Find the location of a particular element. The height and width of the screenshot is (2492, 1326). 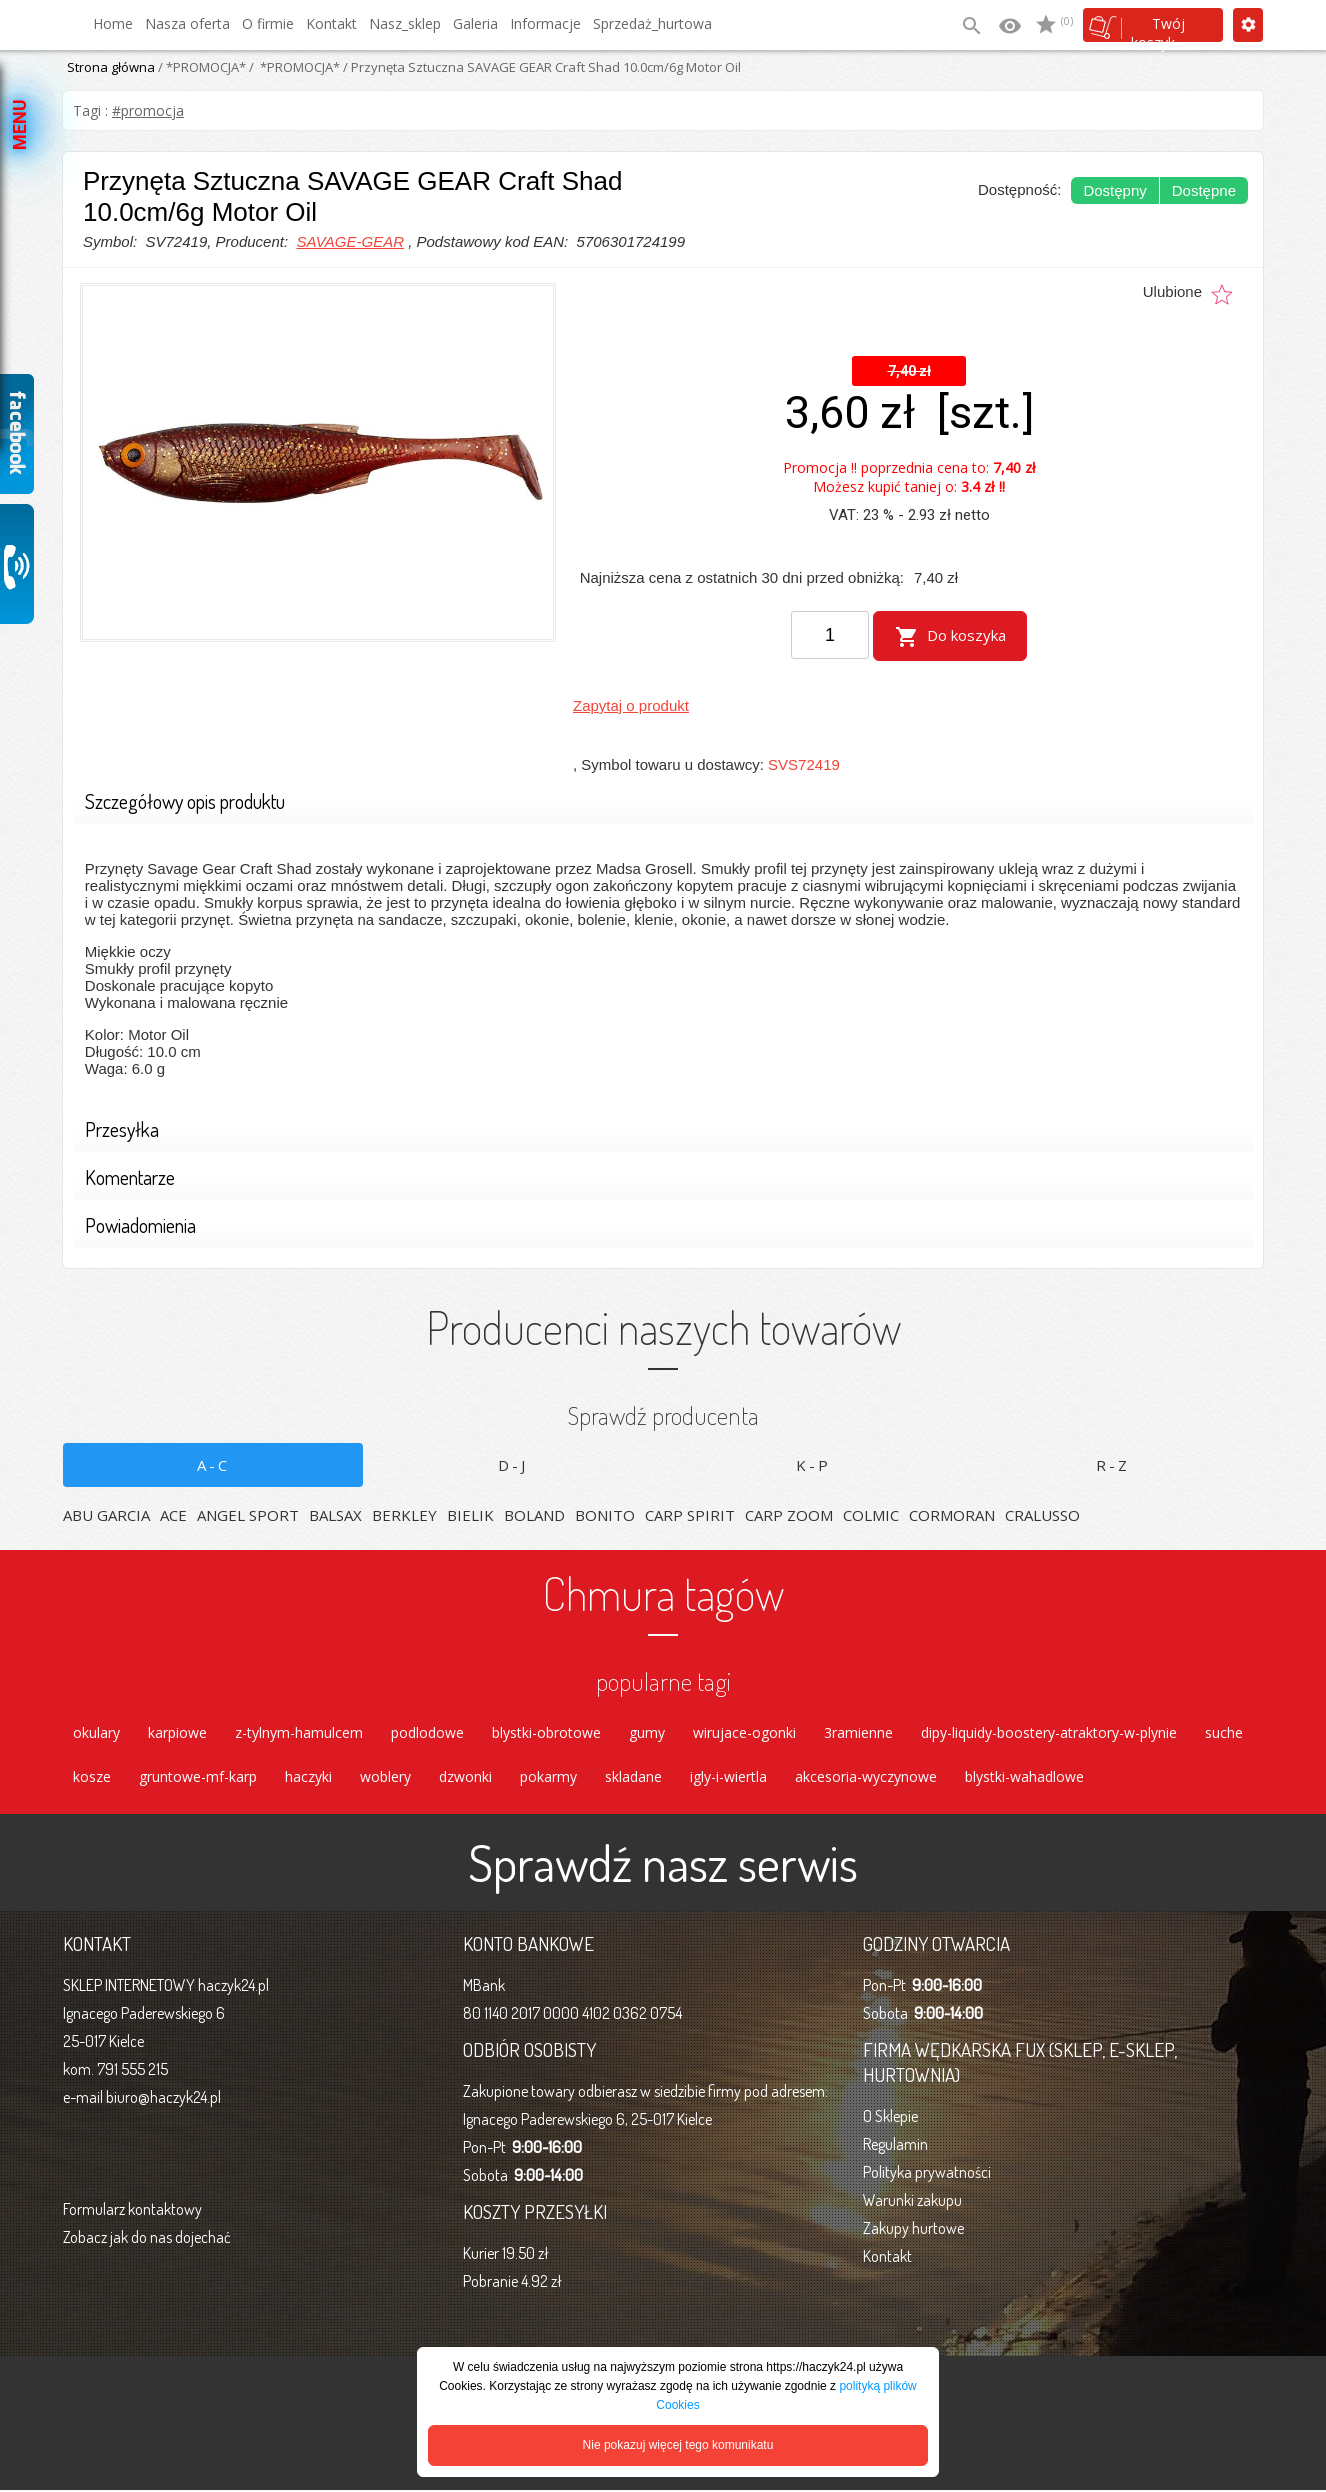

podlodowe is located at coordinates (427, 1731).